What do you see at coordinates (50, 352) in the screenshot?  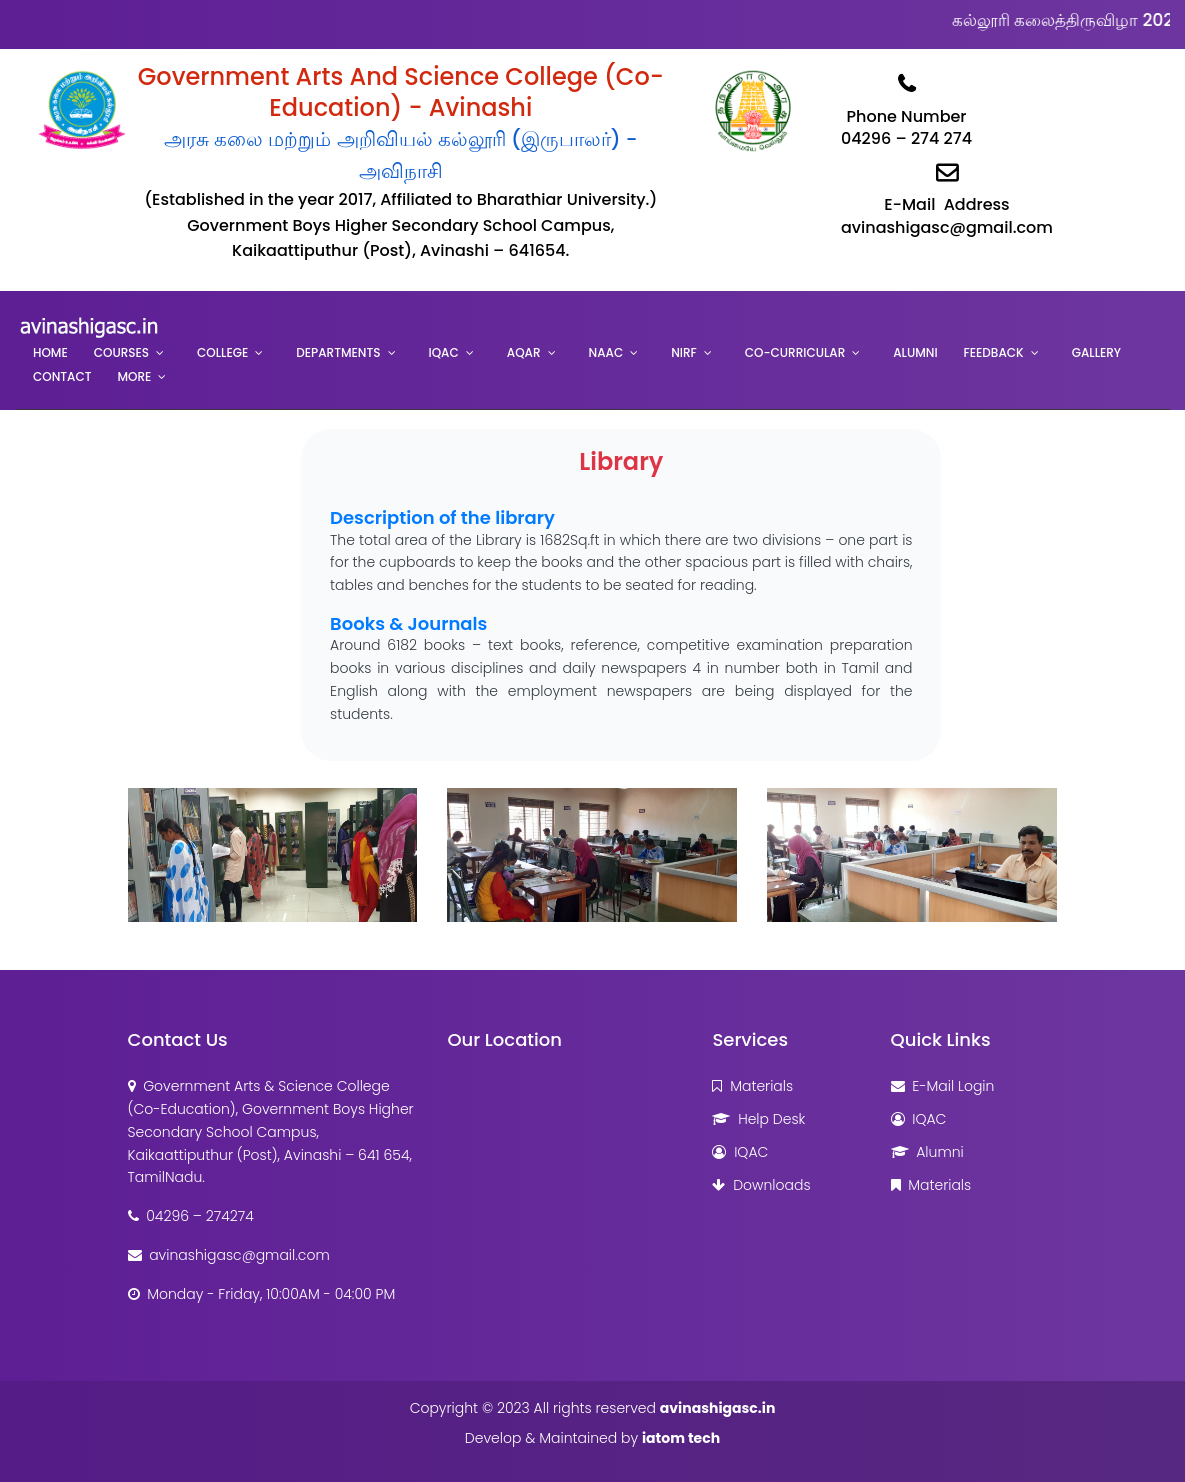 I see `Home` at bounding box center [50, 352].